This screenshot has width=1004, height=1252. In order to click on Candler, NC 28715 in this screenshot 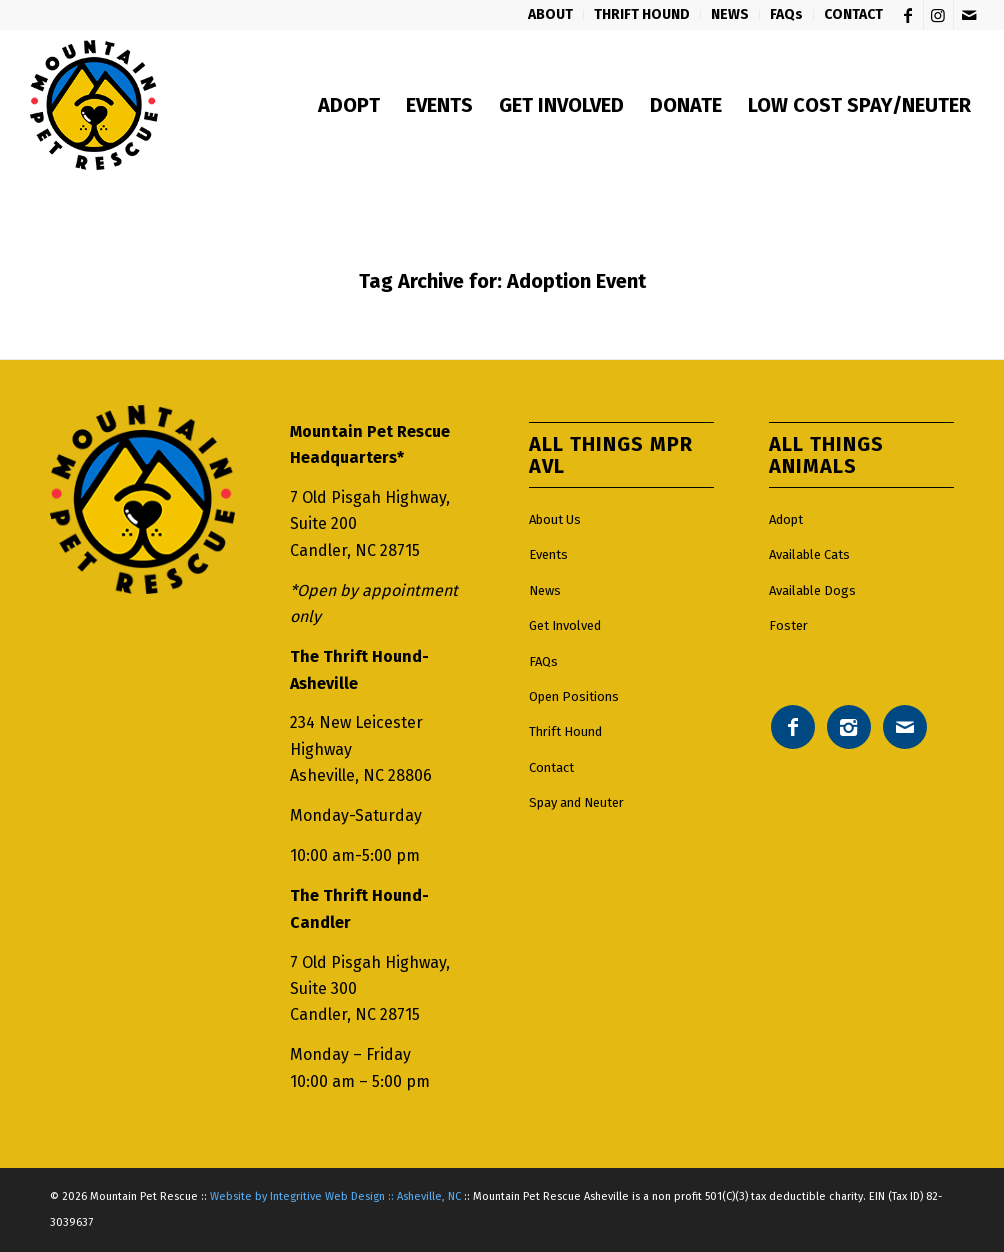, I will do `click(355, 550)`.